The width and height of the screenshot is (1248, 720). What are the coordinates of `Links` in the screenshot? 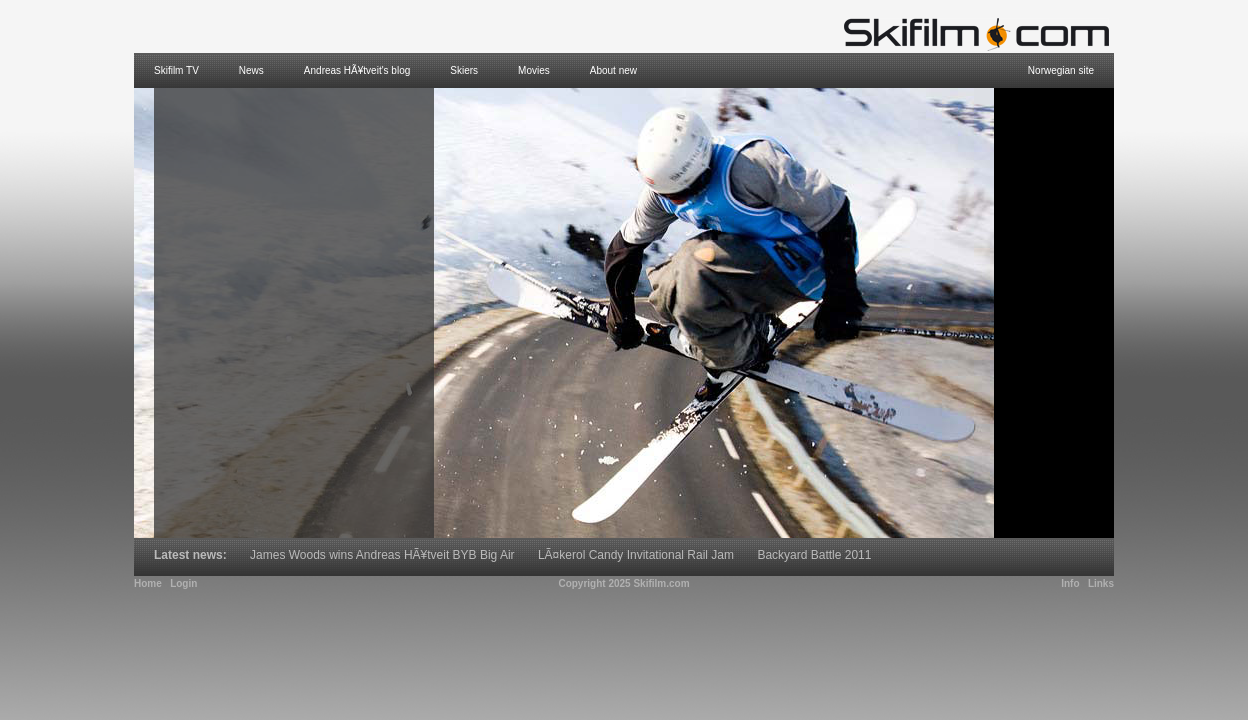 It's located at (1101, 583).